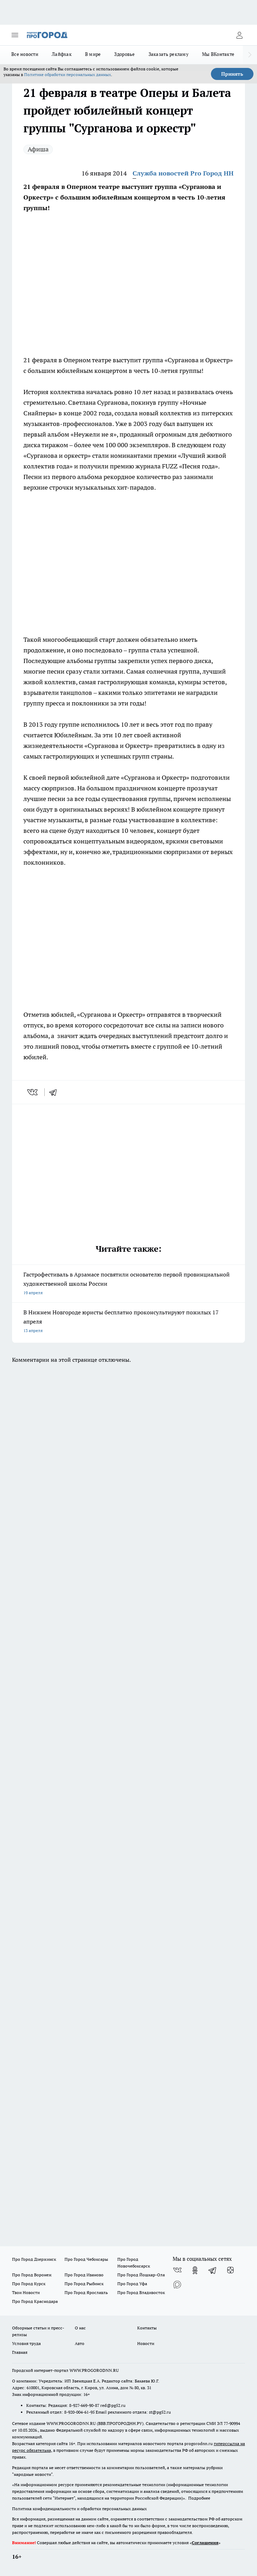 The image size is (257, 2576). Describe the element at coordinates (80, 2327) in the screenshot. I see `О нас` at that location.